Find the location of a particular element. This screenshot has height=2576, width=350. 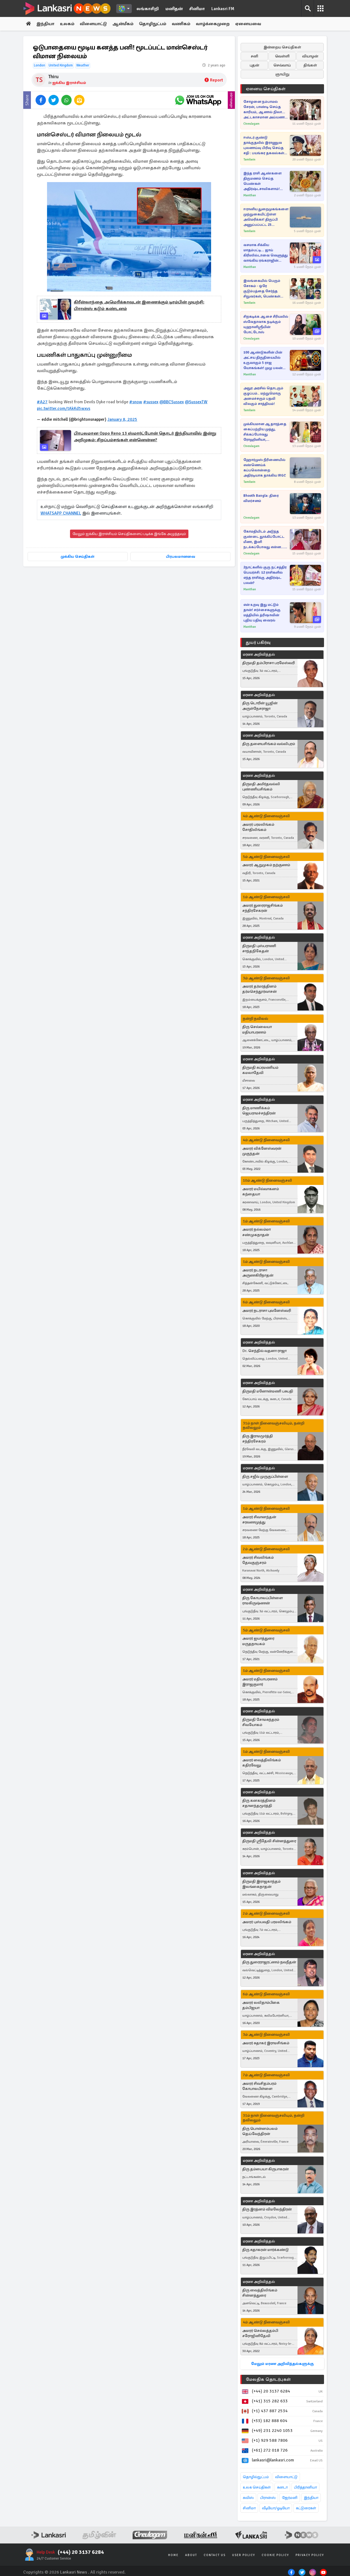

WHATSAPP CHANNEL is located at coordinates (60, 513).